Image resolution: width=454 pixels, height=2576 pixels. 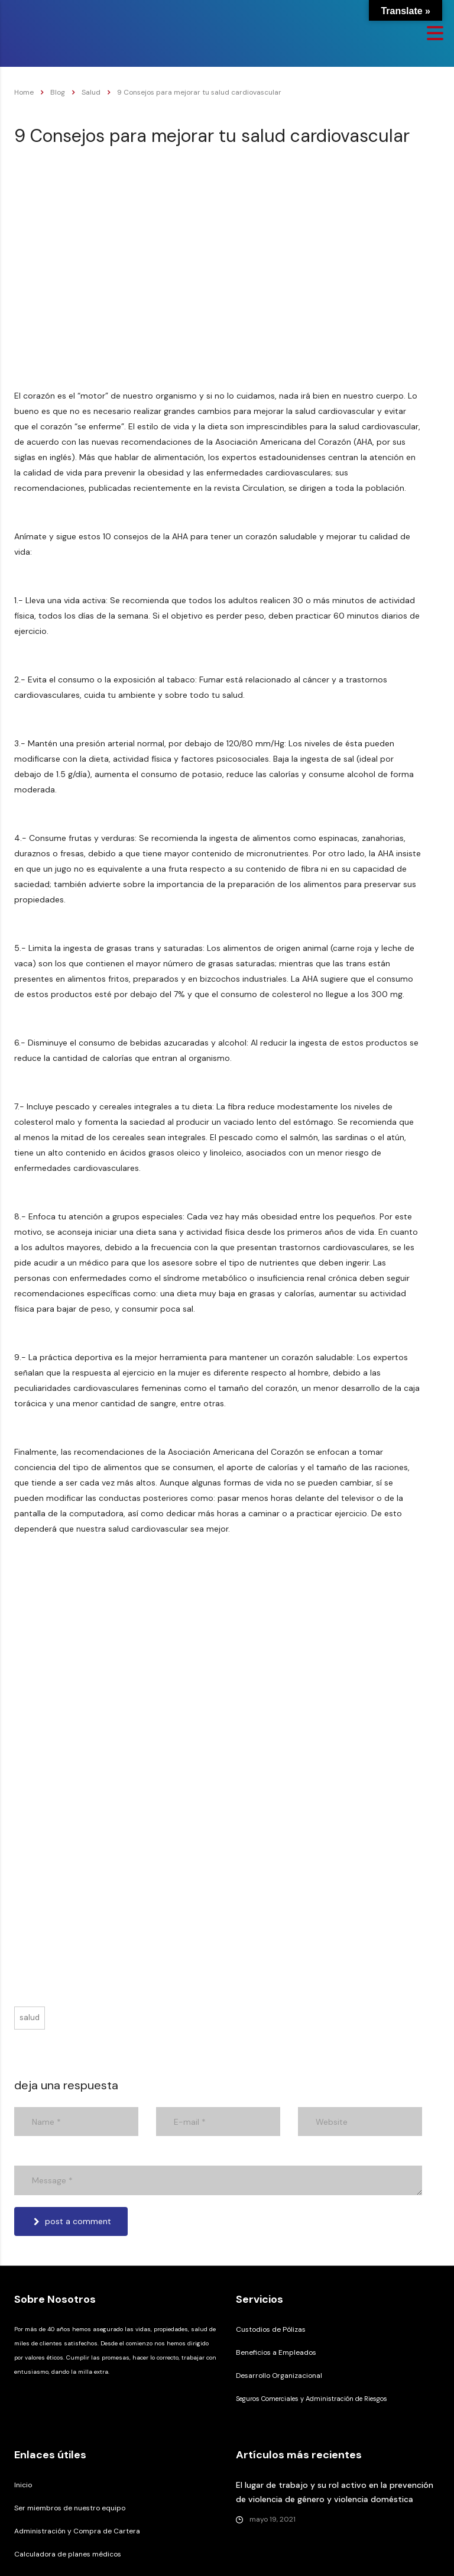 I want to click on Administración y Compra de Cartera, so click(x=77, y=2531).